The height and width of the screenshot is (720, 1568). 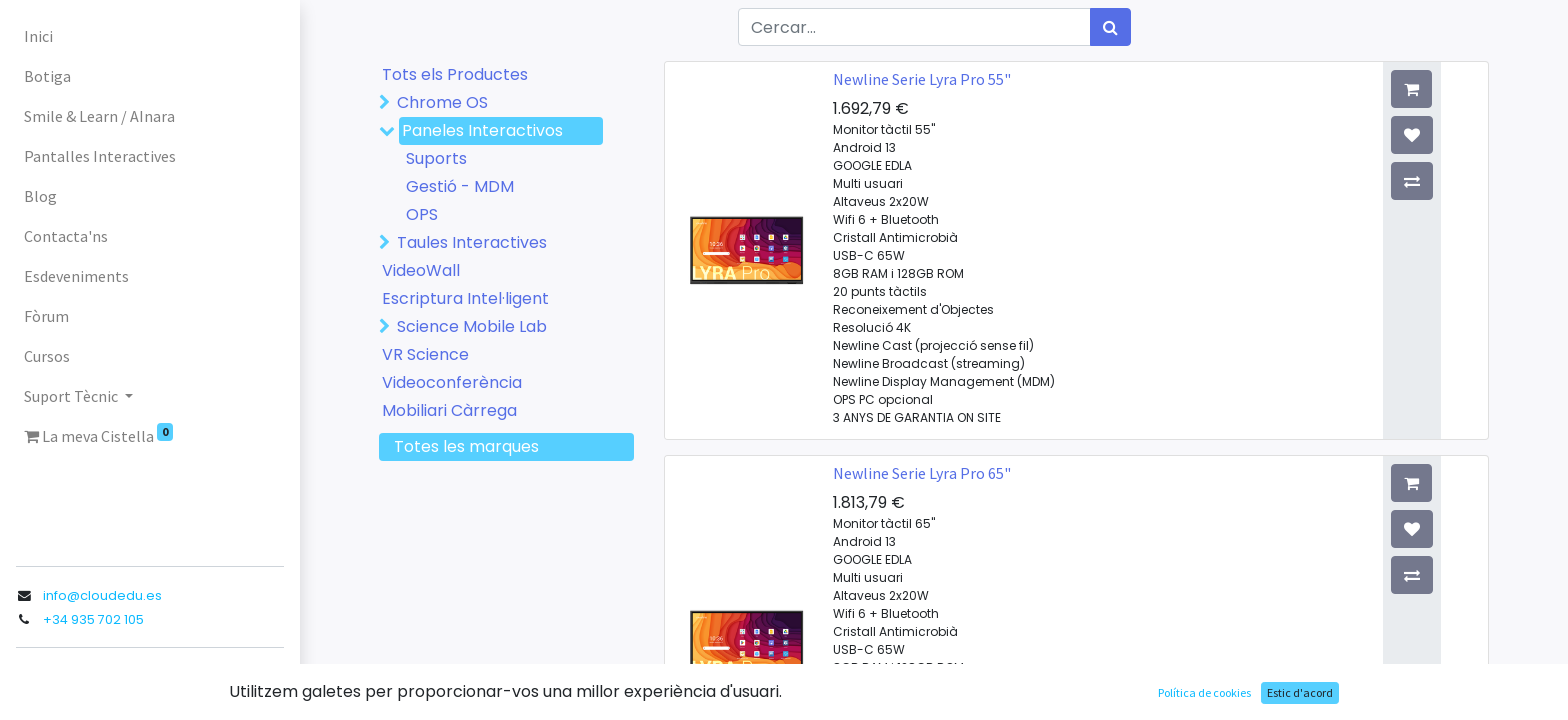 I want to click on Videoconferència, so click(x=452, y=382).